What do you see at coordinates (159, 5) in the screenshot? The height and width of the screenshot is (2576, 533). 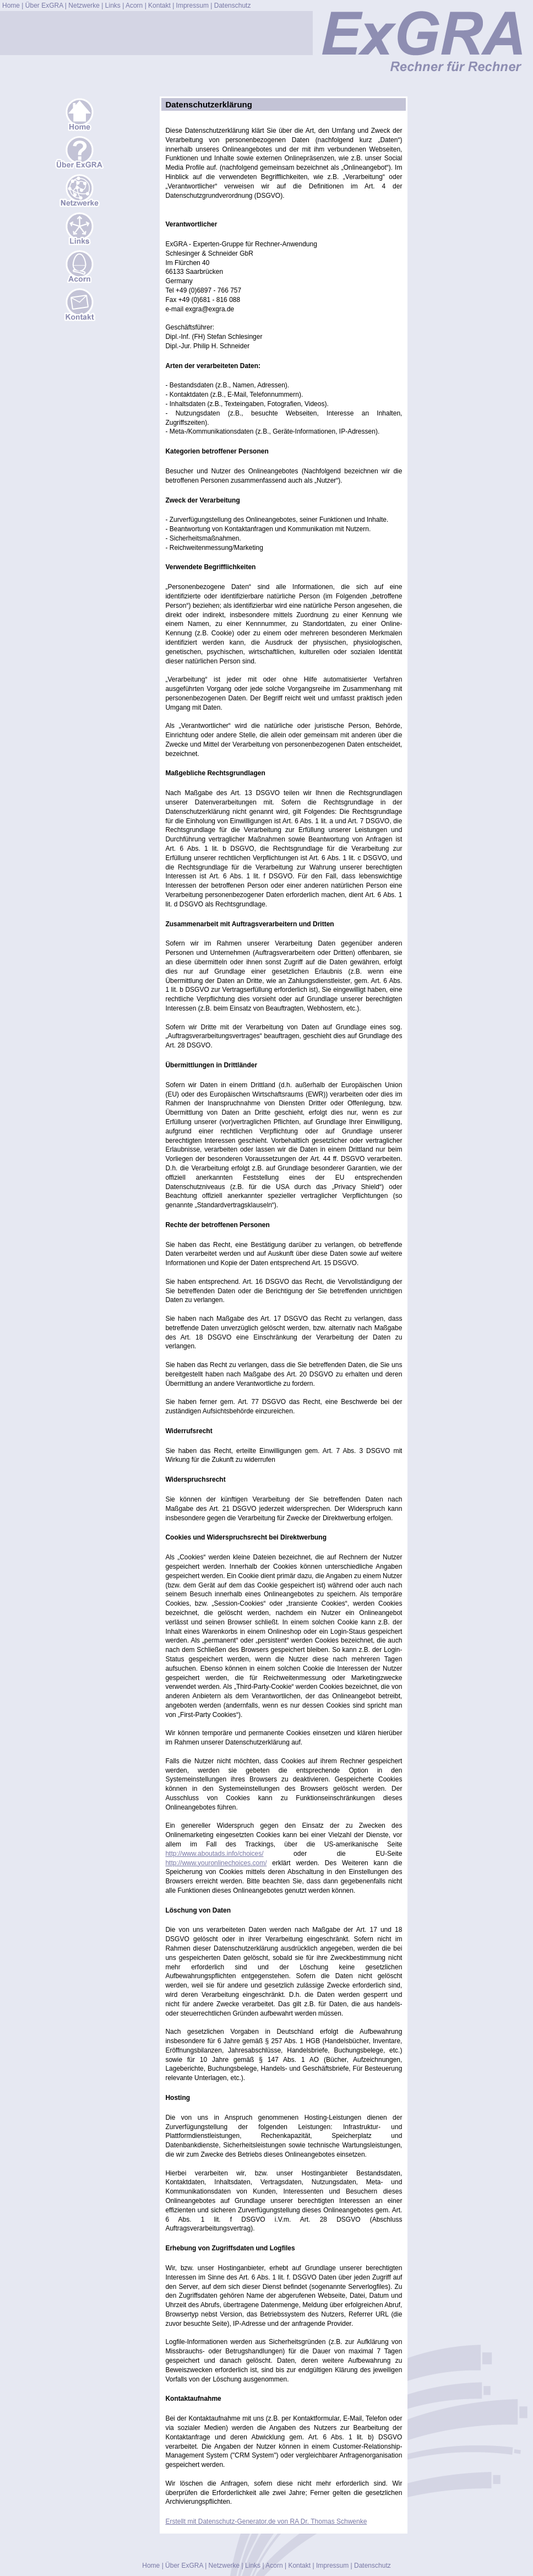 I see `Kontakt` at bounding box center [159, 5].